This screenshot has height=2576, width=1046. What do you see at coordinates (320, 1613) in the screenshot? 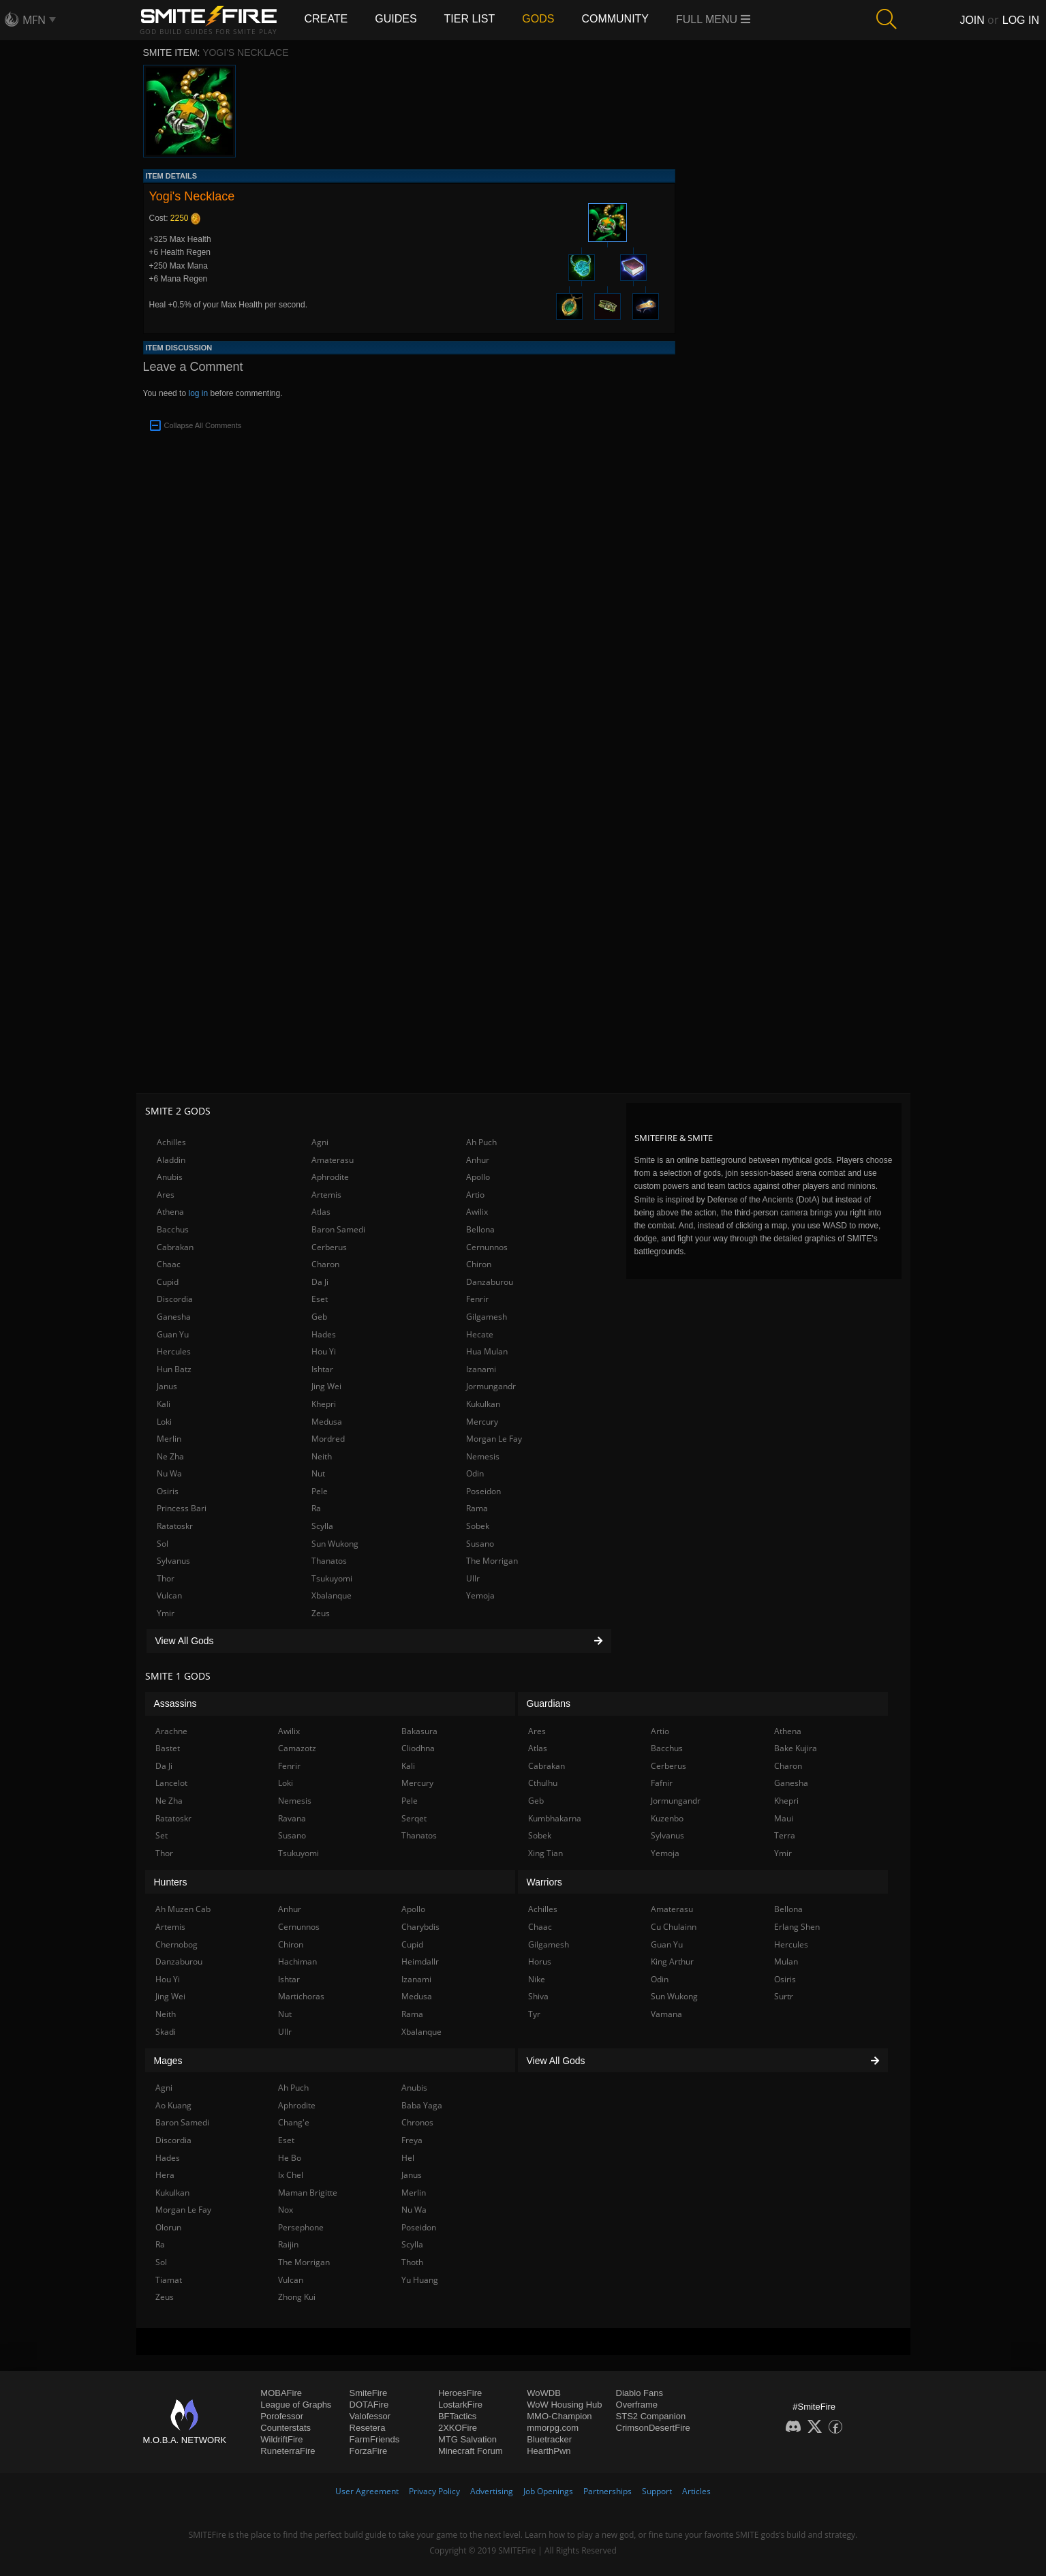
I see `Zeus` at bounding box center [320, 1613].